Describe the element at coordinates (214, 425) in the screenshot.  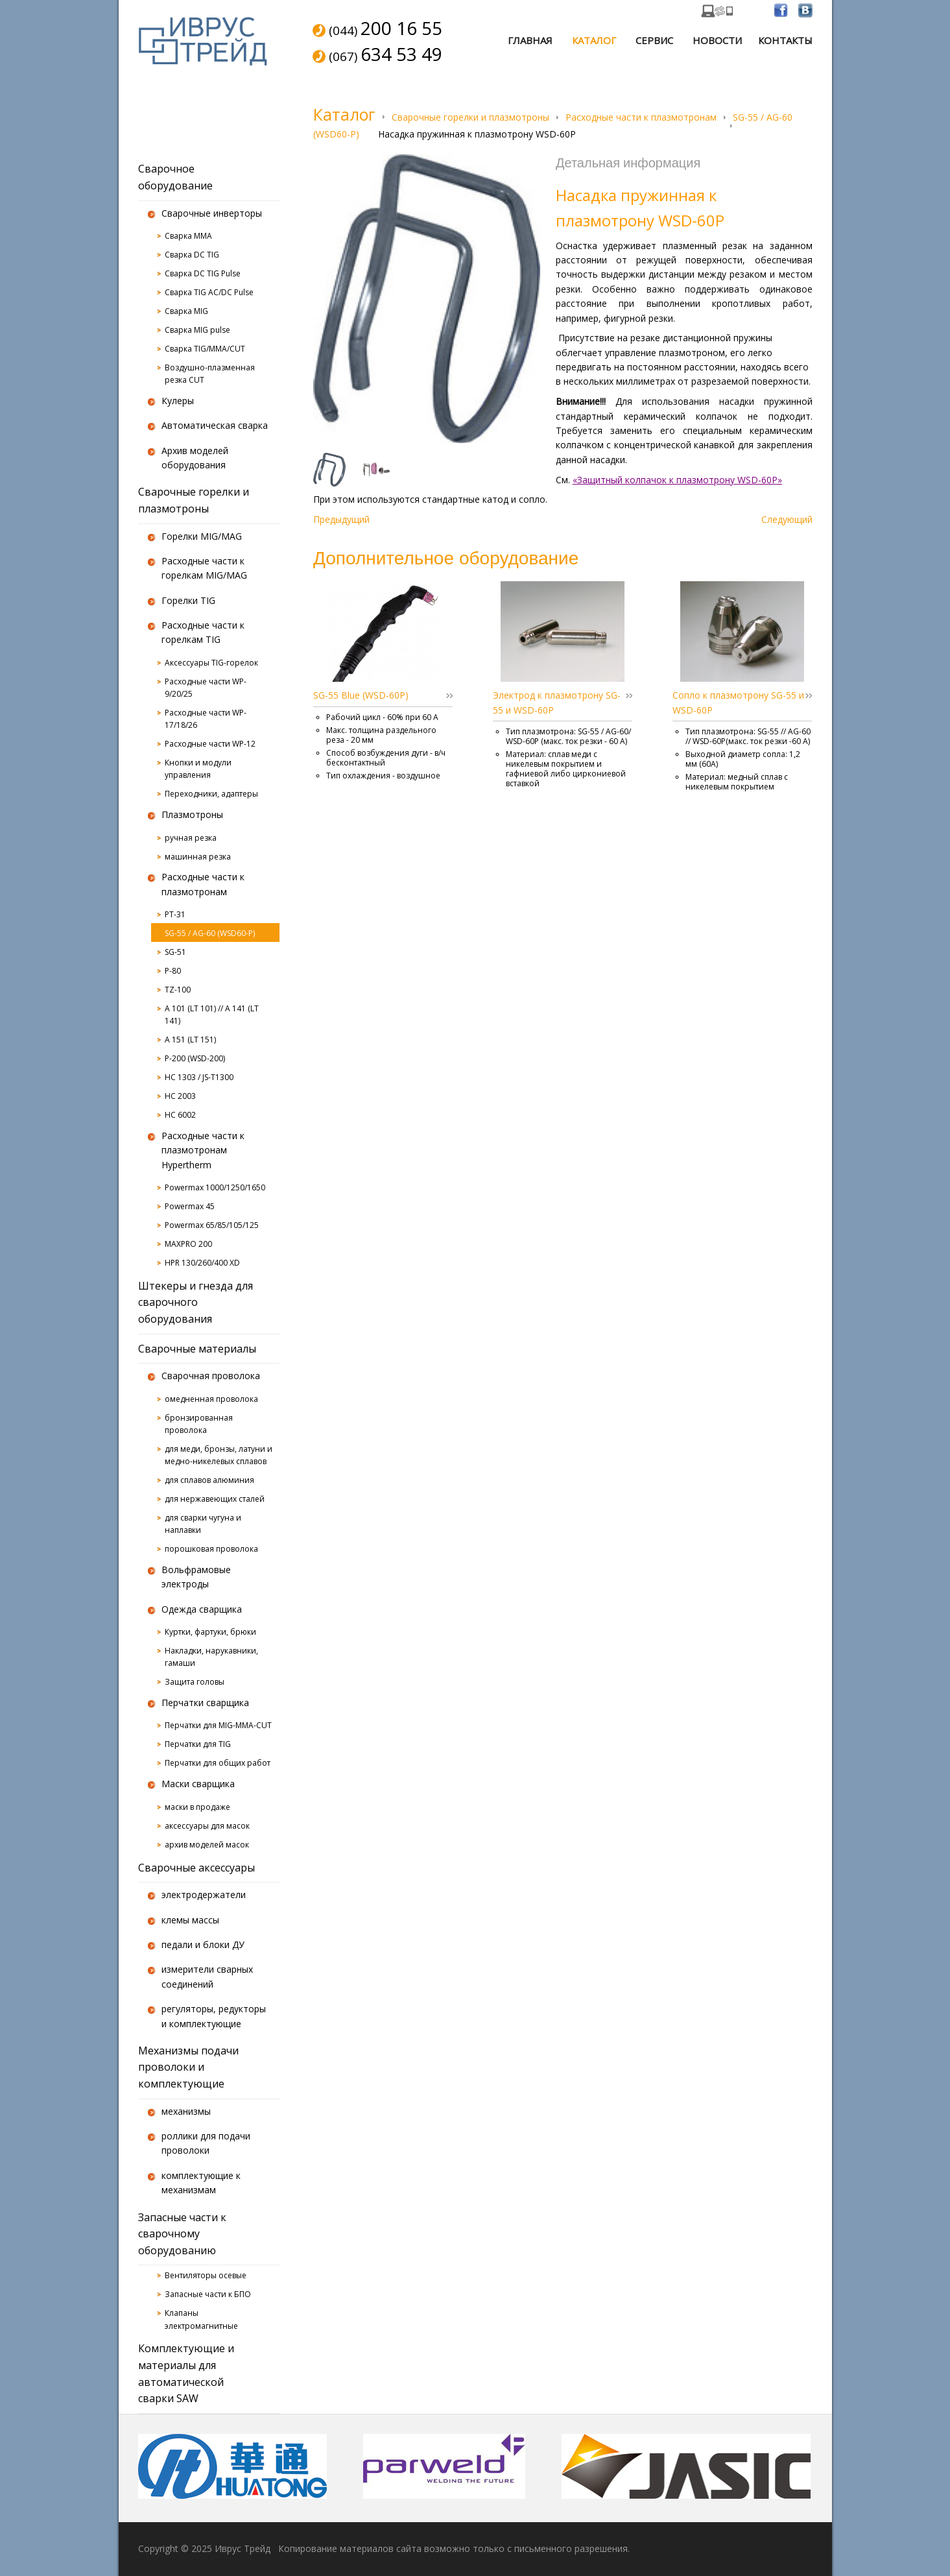
I see `Автоматическая сварка` at that location.